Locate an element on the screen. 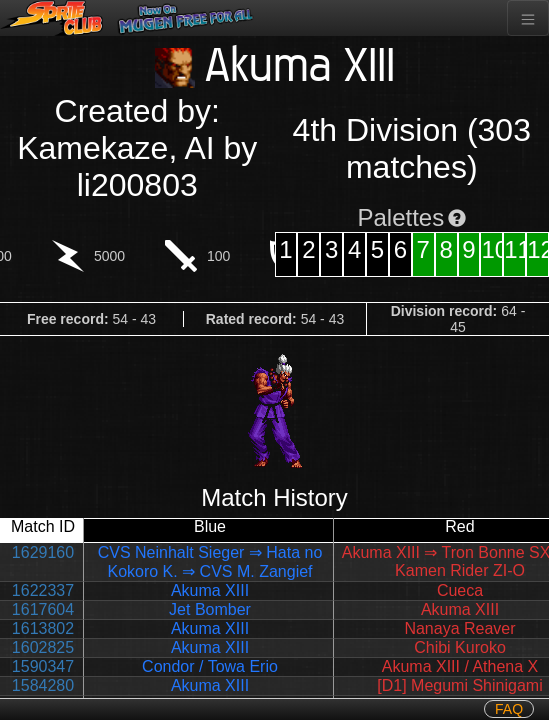 This screenshot has width=549, height=720. 1602825 is located at coordinates (43, 647).